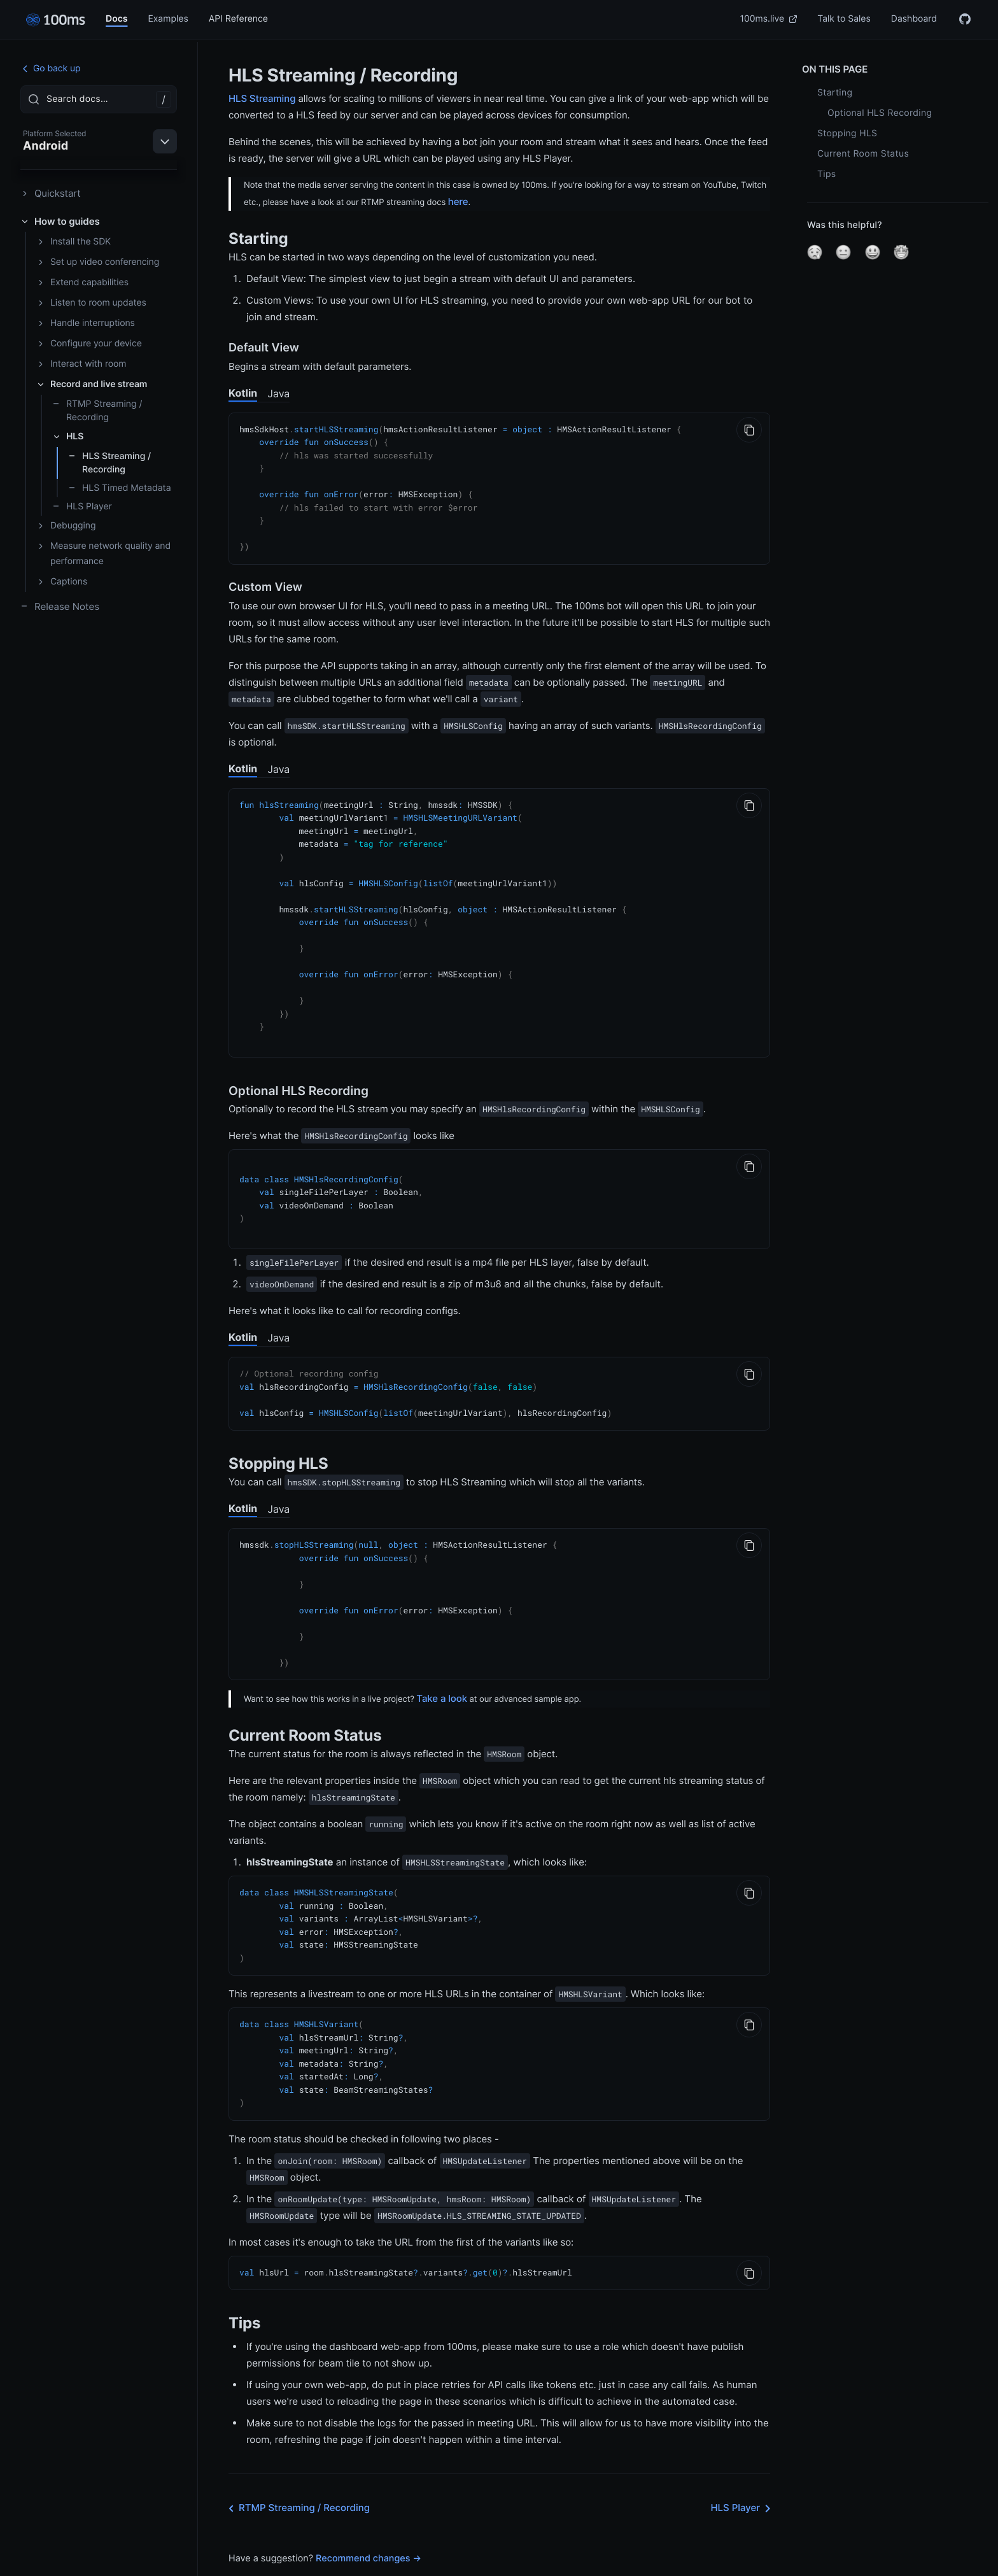  I want to click on Talk to Sales, so click(844, 18).